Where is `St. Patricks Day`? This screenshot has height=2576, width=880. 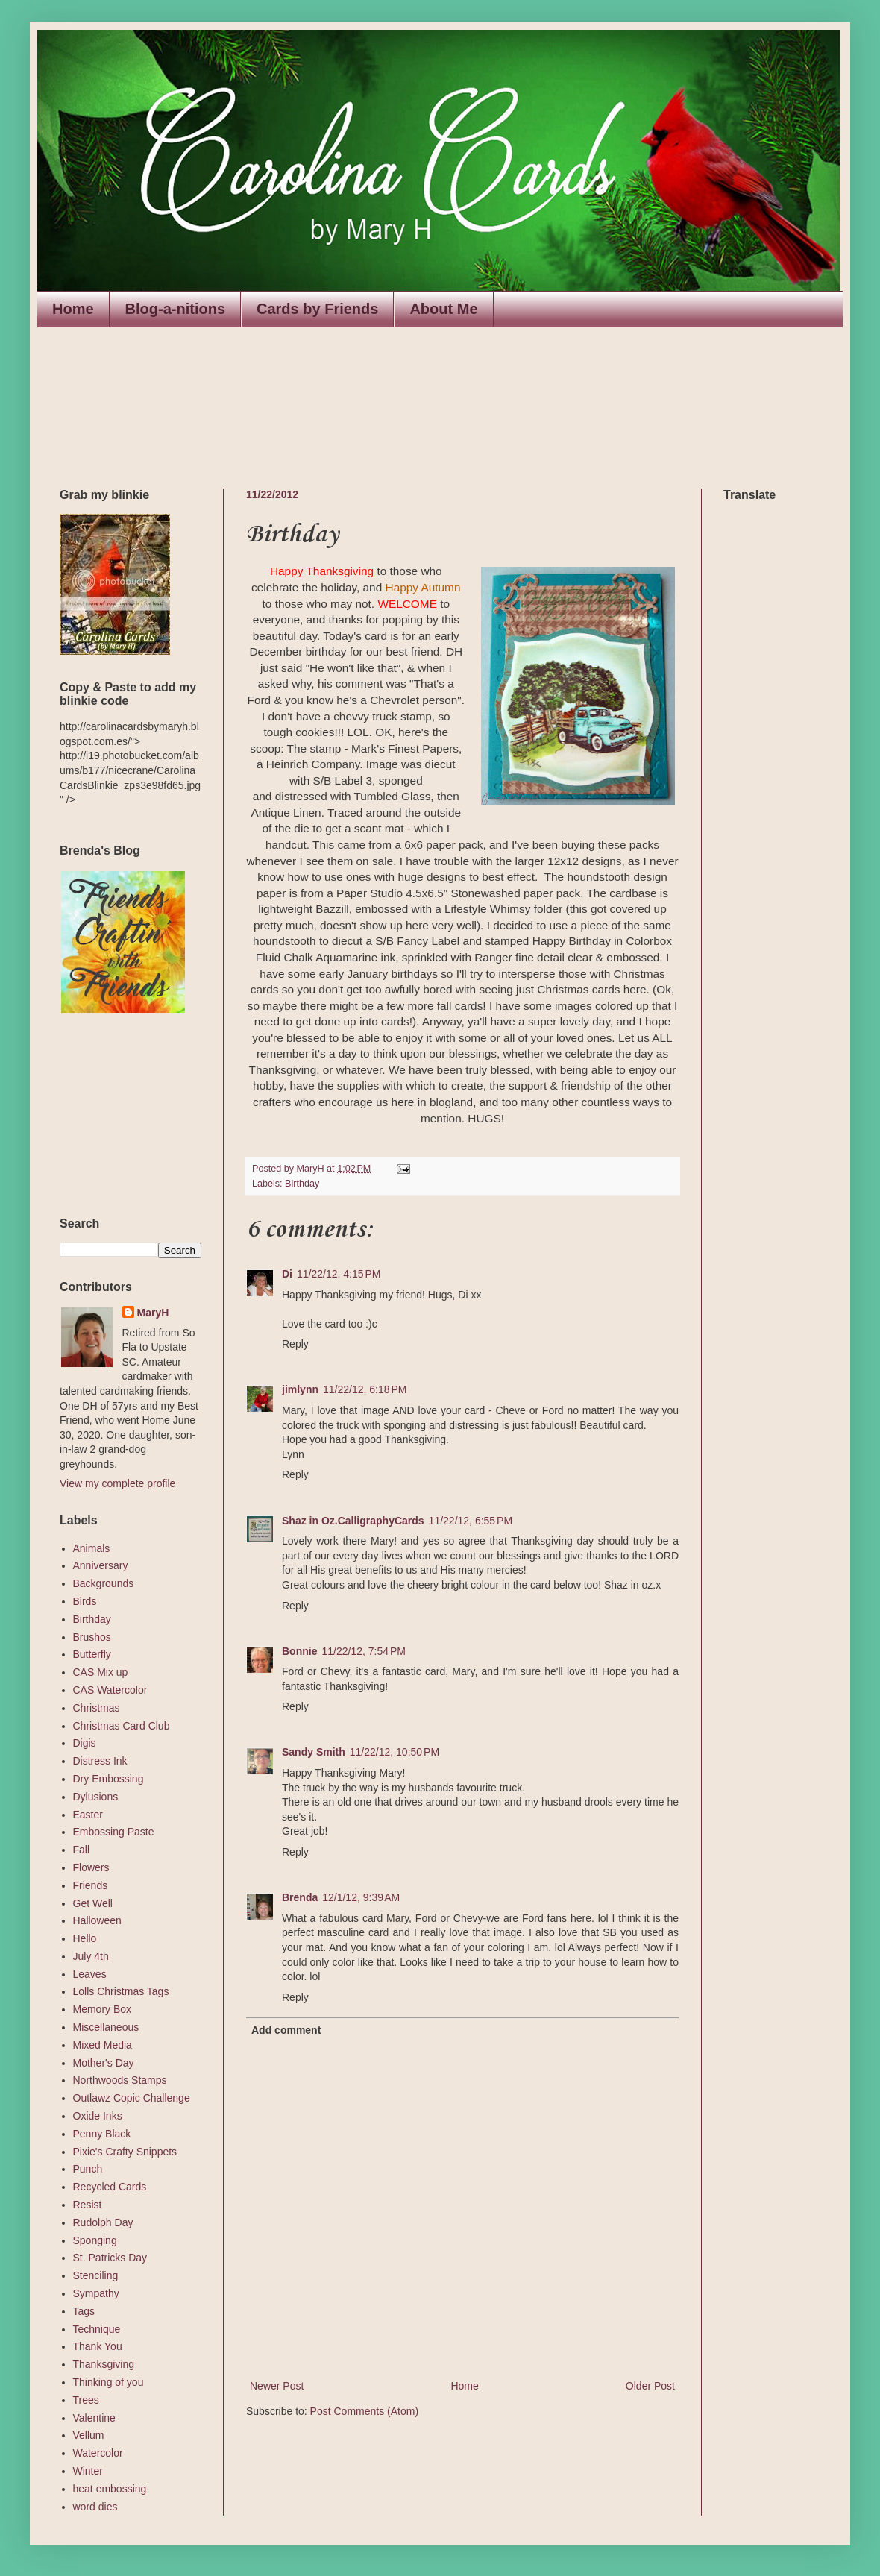 St. Patricks Day is located at coordinates (110, 2258).